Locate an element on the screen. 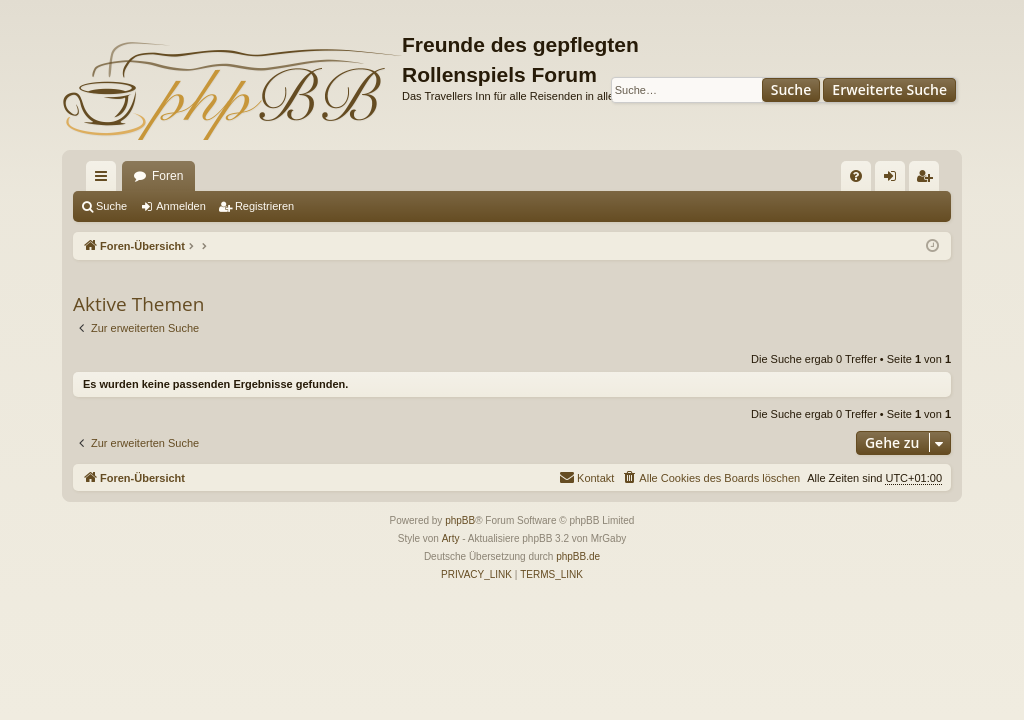 Image resolution: width=1024 pixels, height=720 pixels. Registrieren is located at coordinates (264, 206).